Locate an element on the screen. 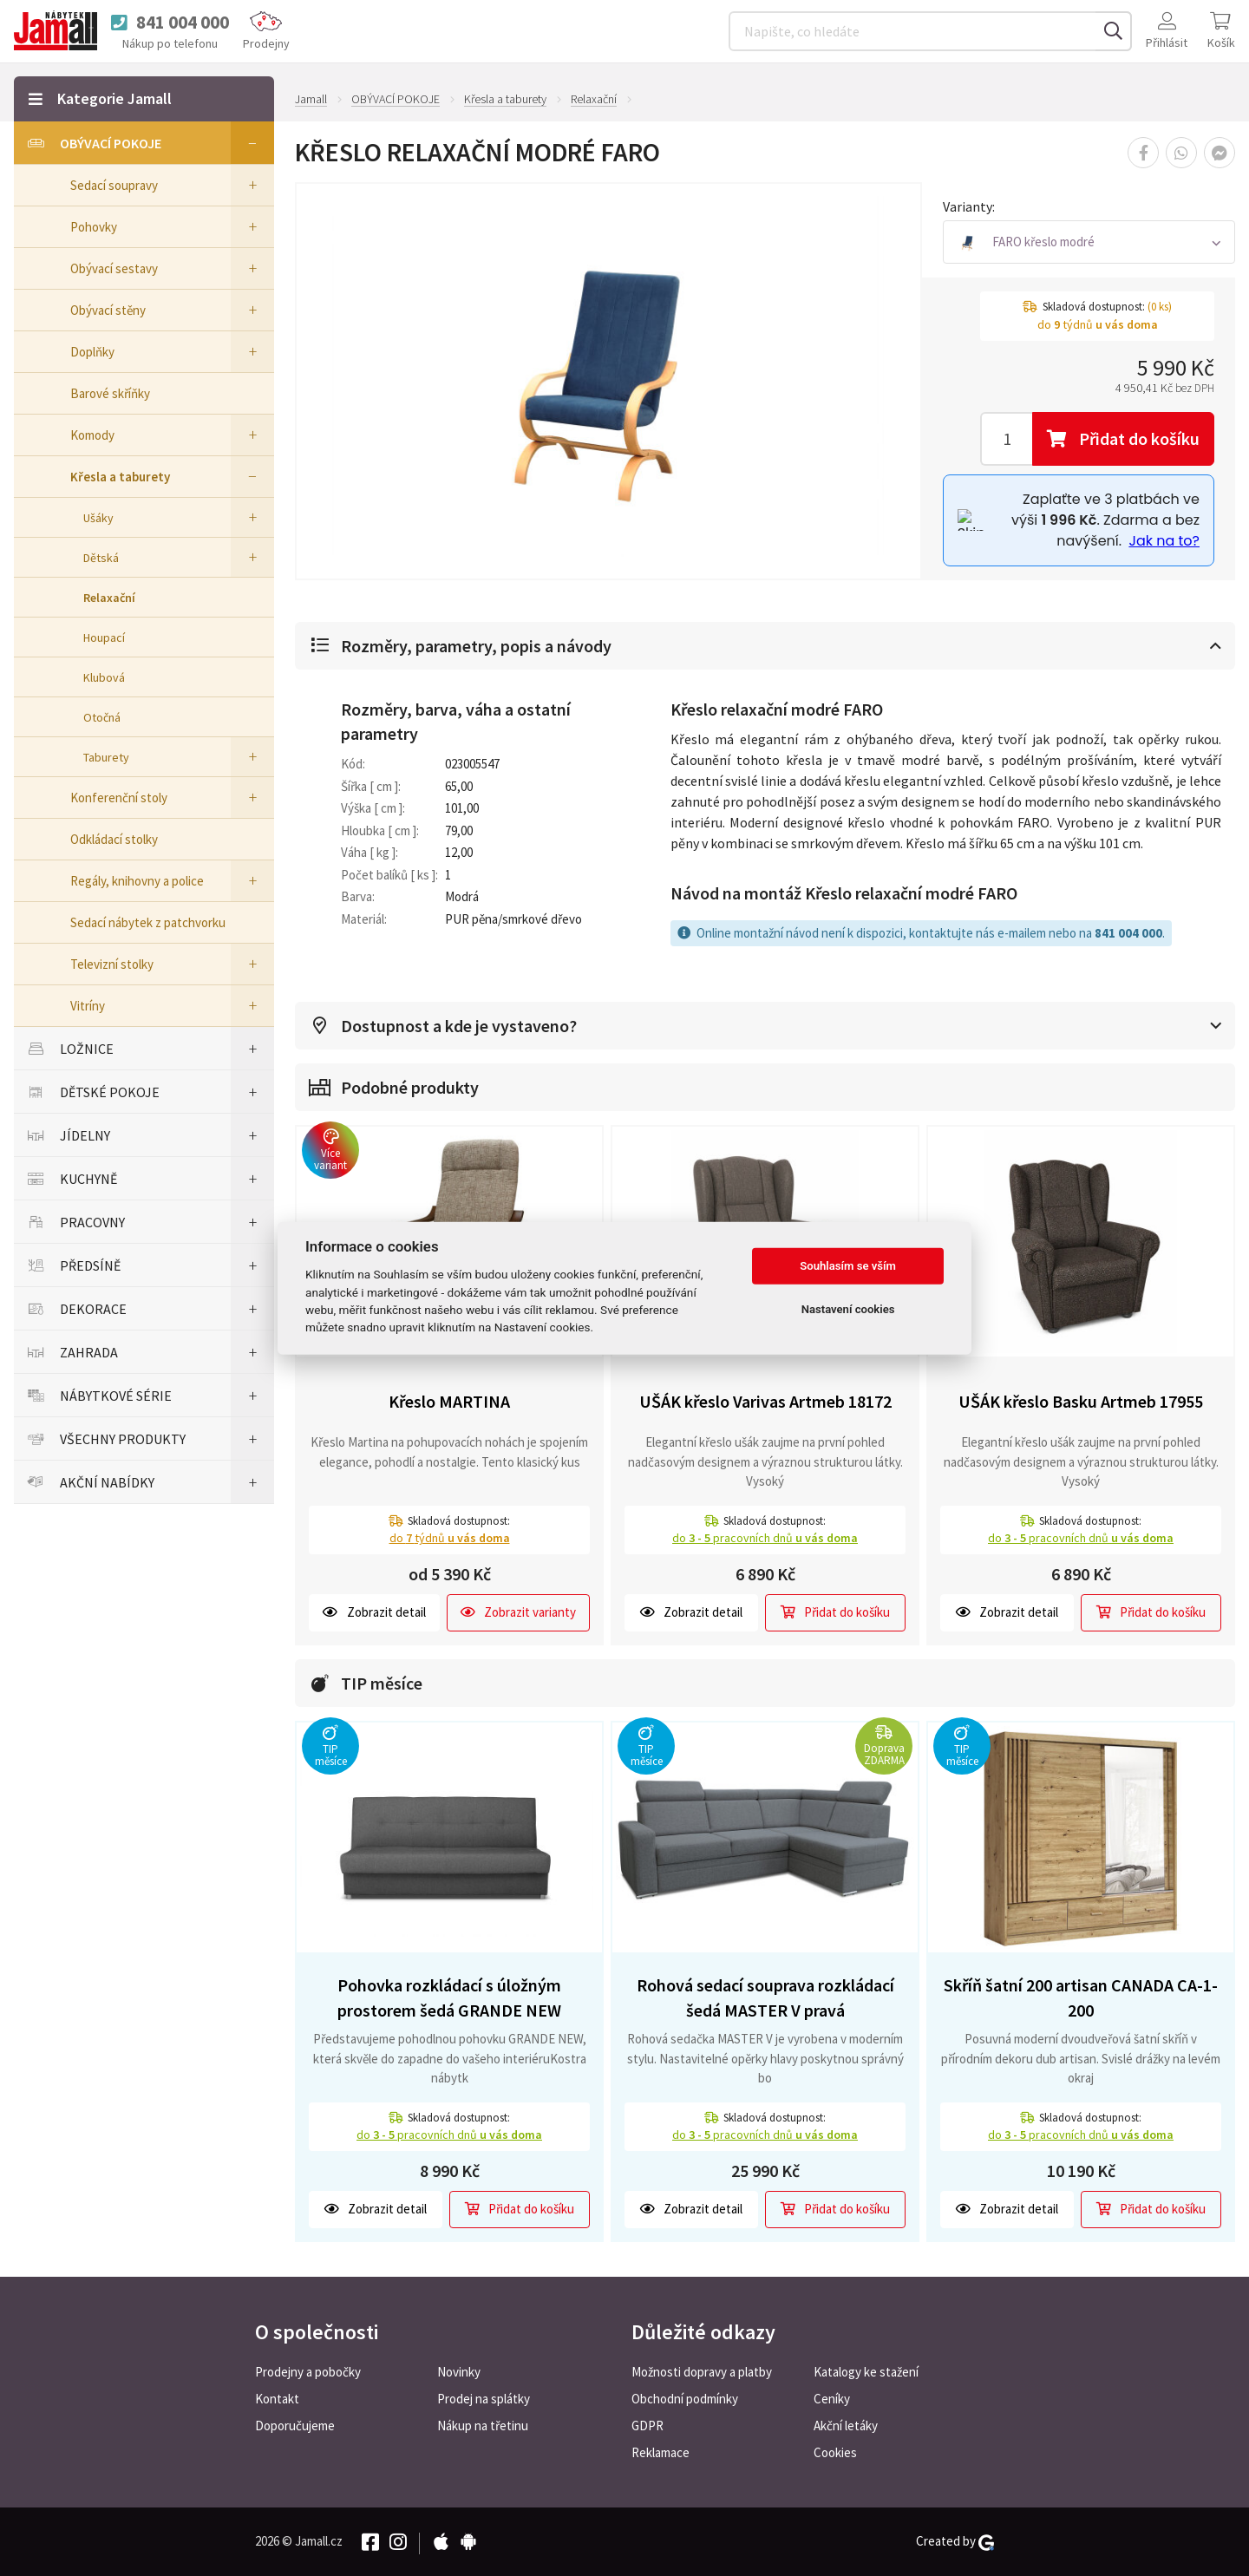 This screenshot has width=1249, height=2576. Nákup na třetinu is located at coordinates (482, 2425).